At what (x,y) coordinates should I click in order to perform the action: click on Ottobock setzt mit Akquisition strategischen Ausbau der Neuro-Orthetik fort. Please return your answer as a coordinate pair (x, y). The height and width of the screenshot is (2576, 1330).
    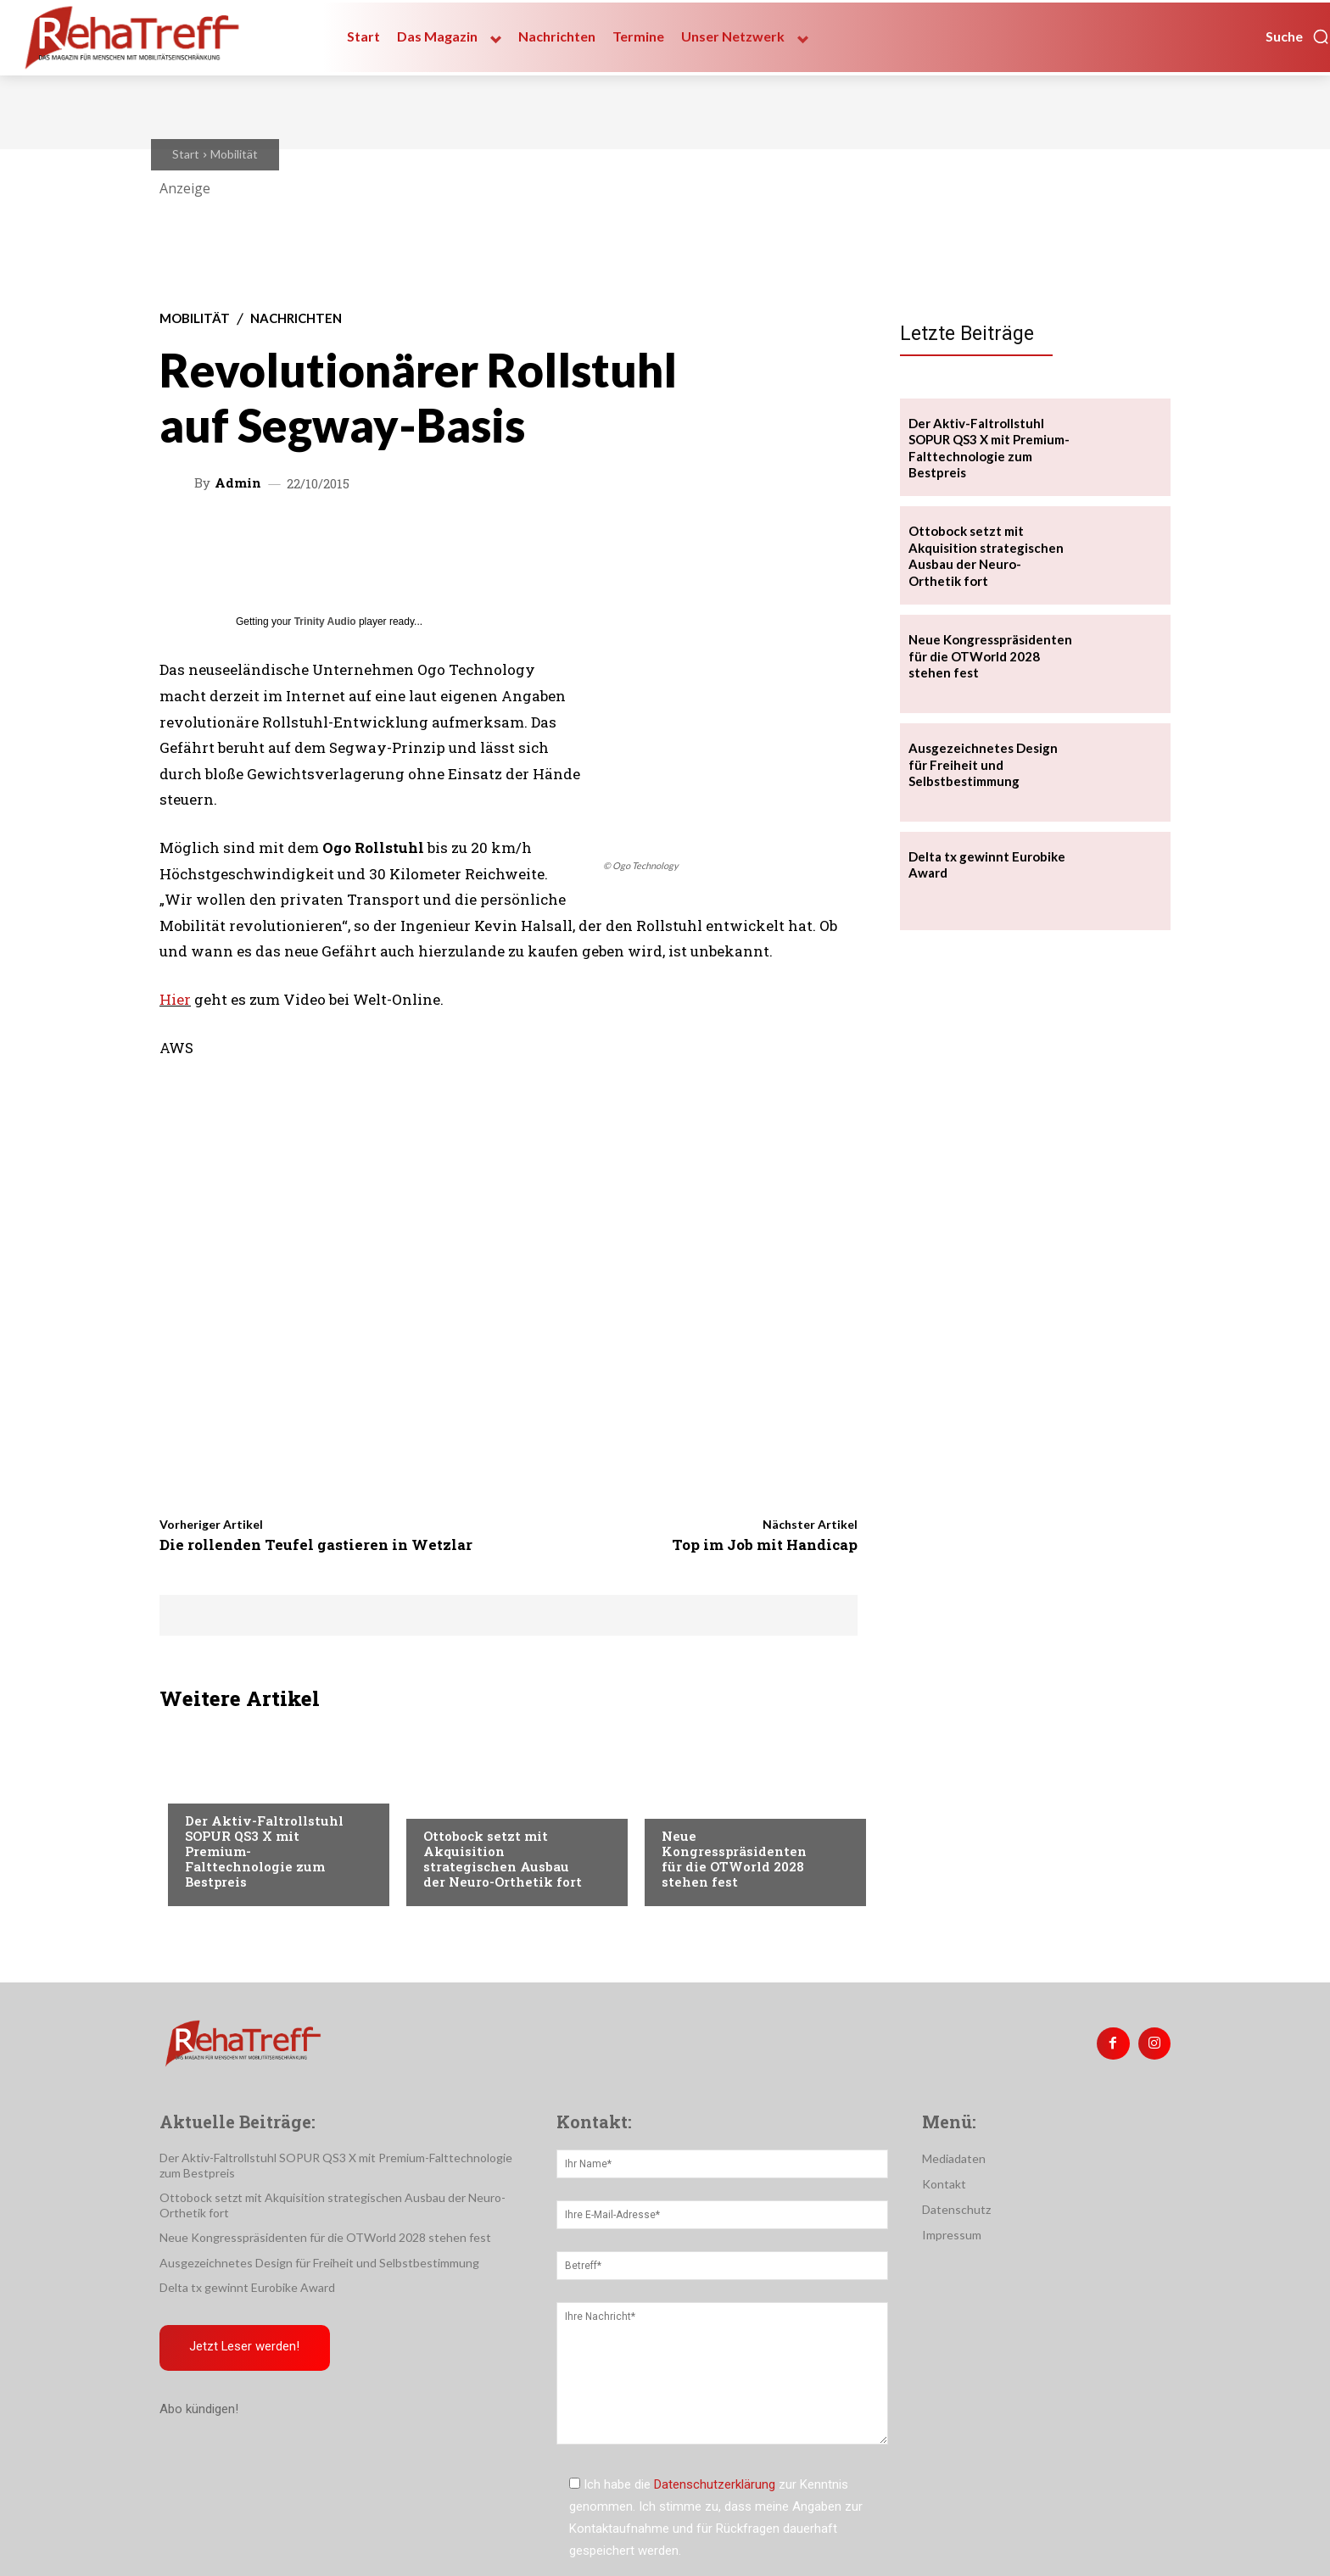
    Looking at the image, I should click on (502, 1858).